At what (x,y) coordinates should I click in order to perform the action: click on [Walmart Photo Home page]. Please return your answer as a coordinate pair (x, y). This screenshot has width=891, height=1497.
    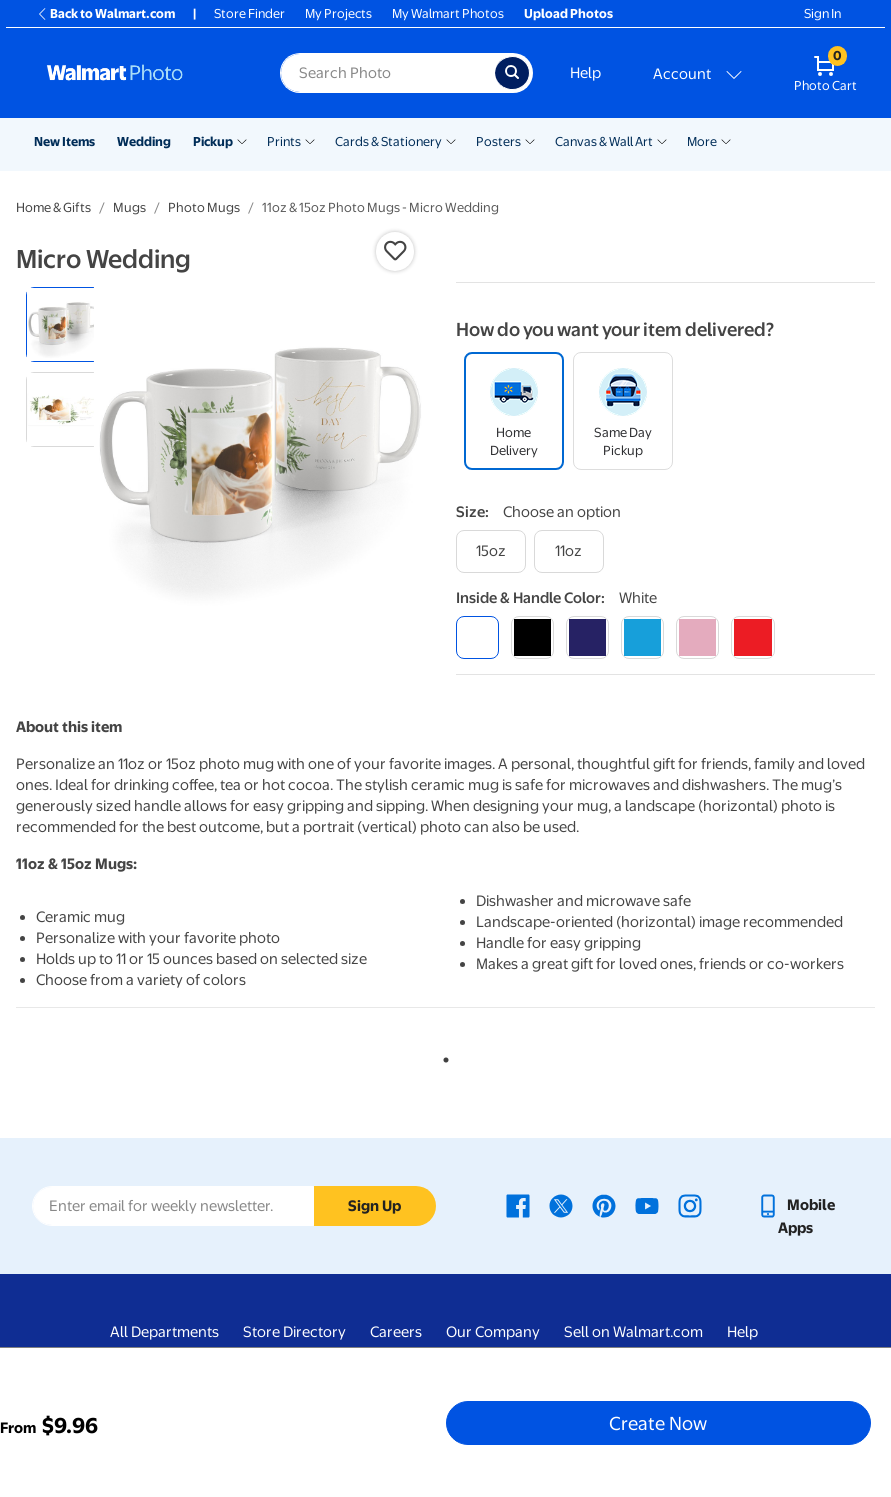
    Looking at the image, I should click on (142, 73).